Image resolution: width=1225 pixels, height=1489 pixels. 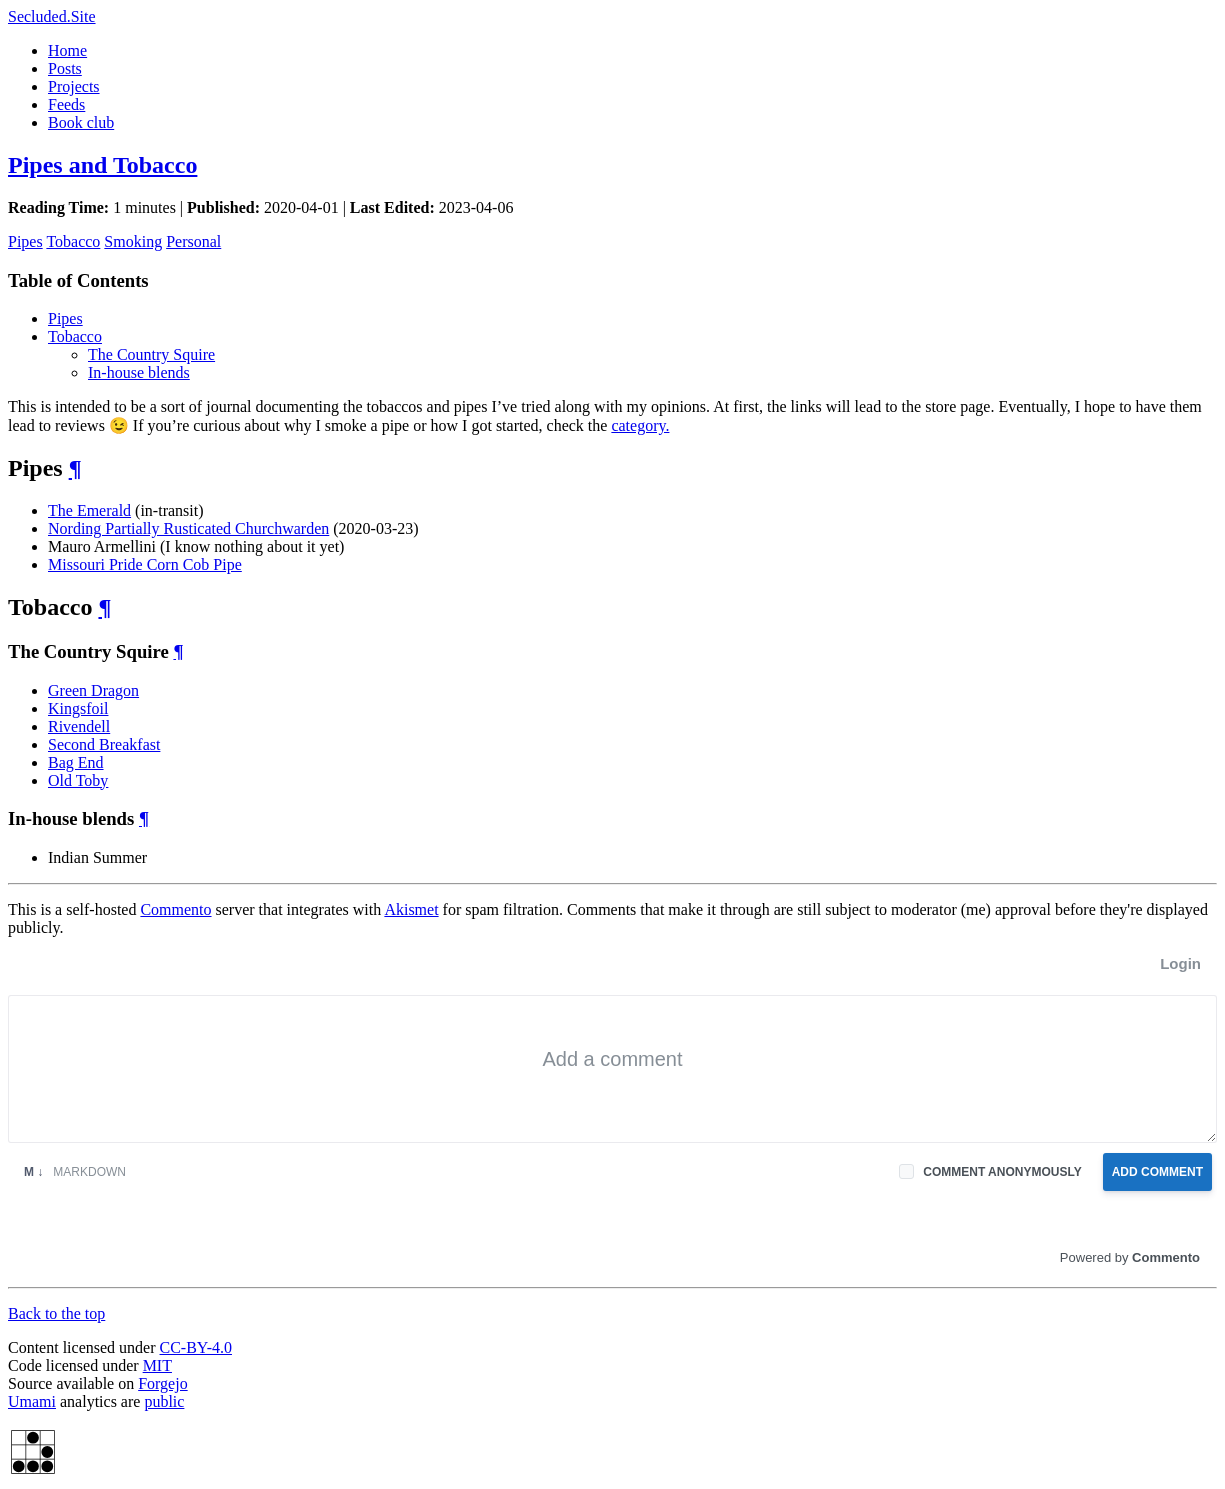 I want to click on Book club, so click(x=81, y=122).